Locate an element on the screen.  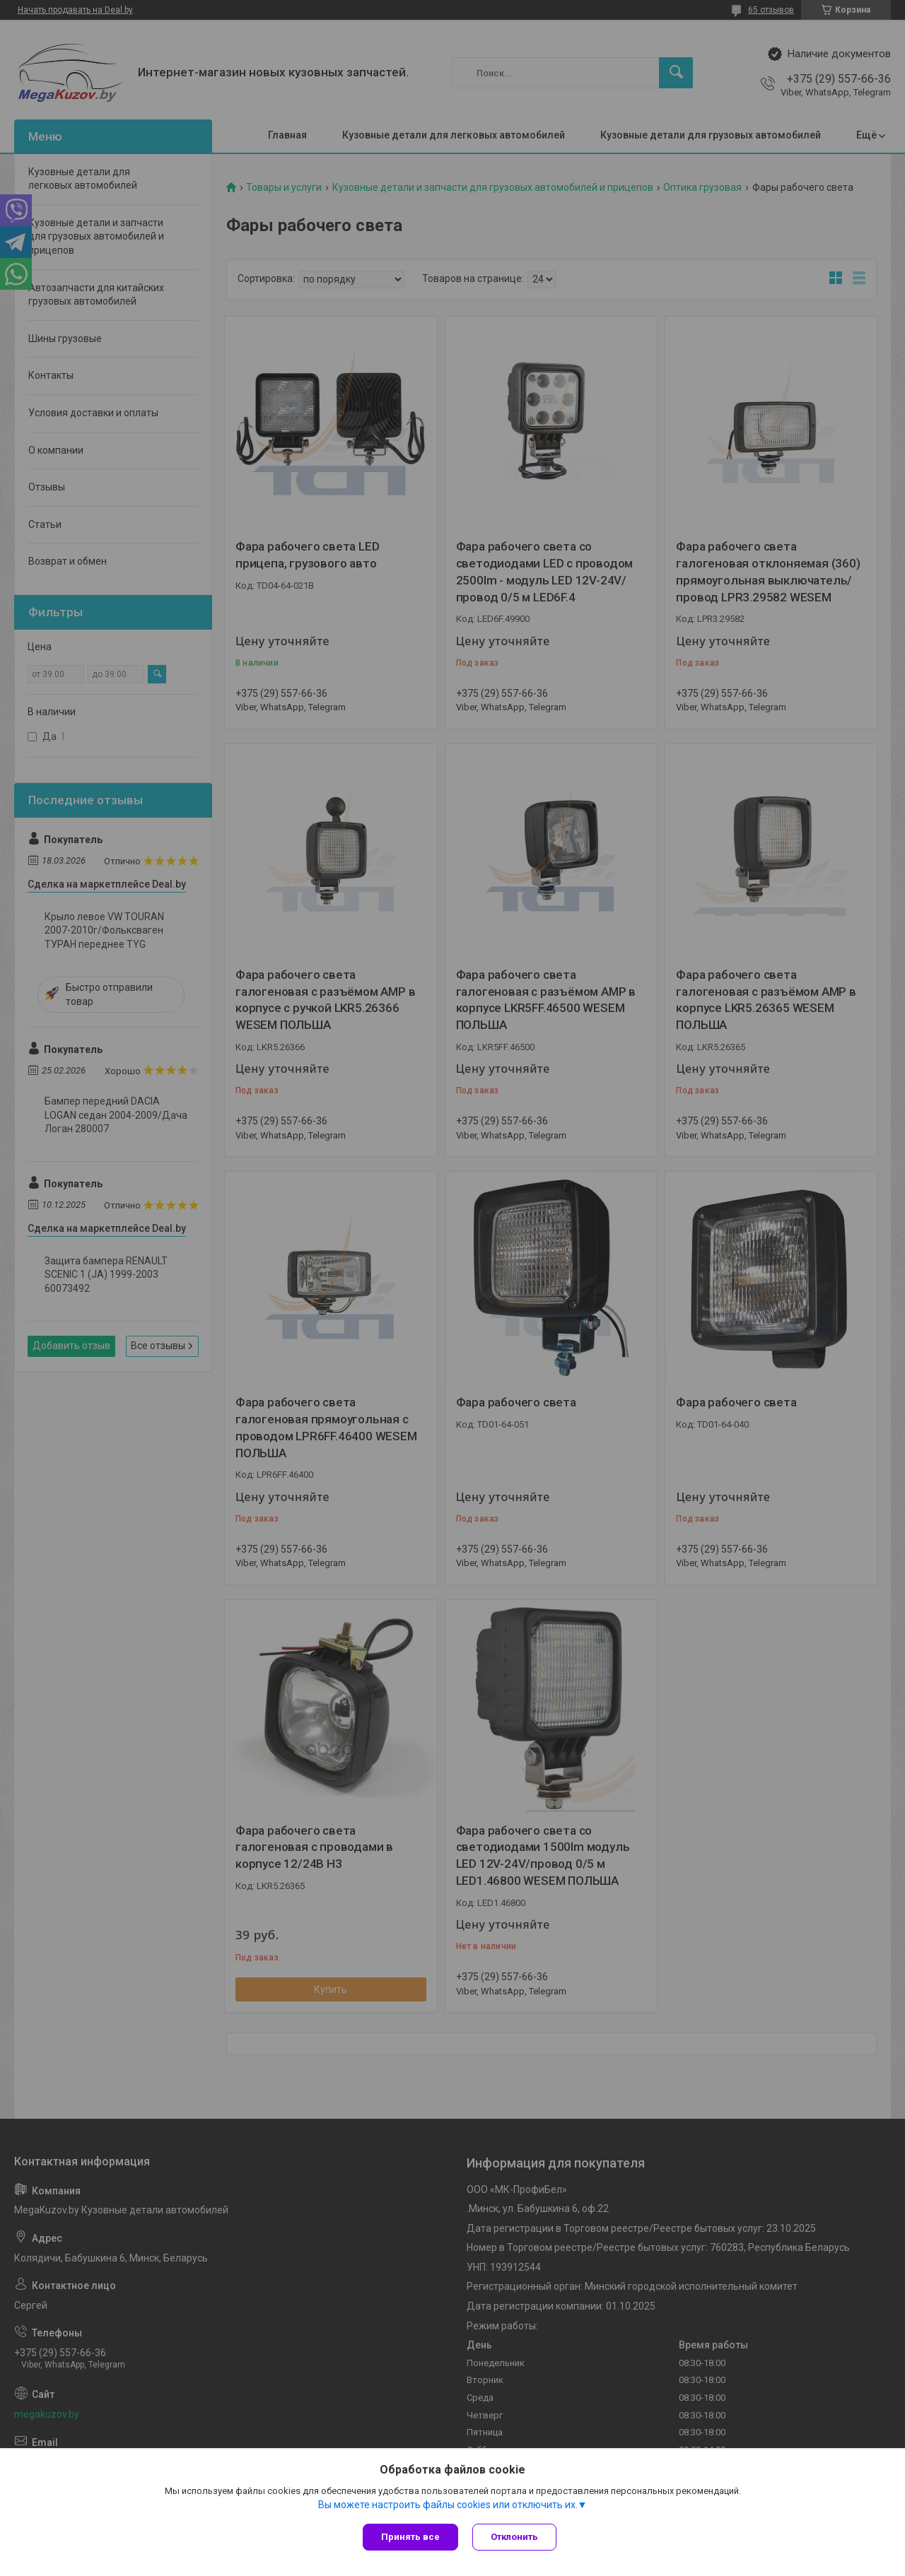
Вы можете настроить файлы cookies или отключить их. is located at coordinates (448, 2504).